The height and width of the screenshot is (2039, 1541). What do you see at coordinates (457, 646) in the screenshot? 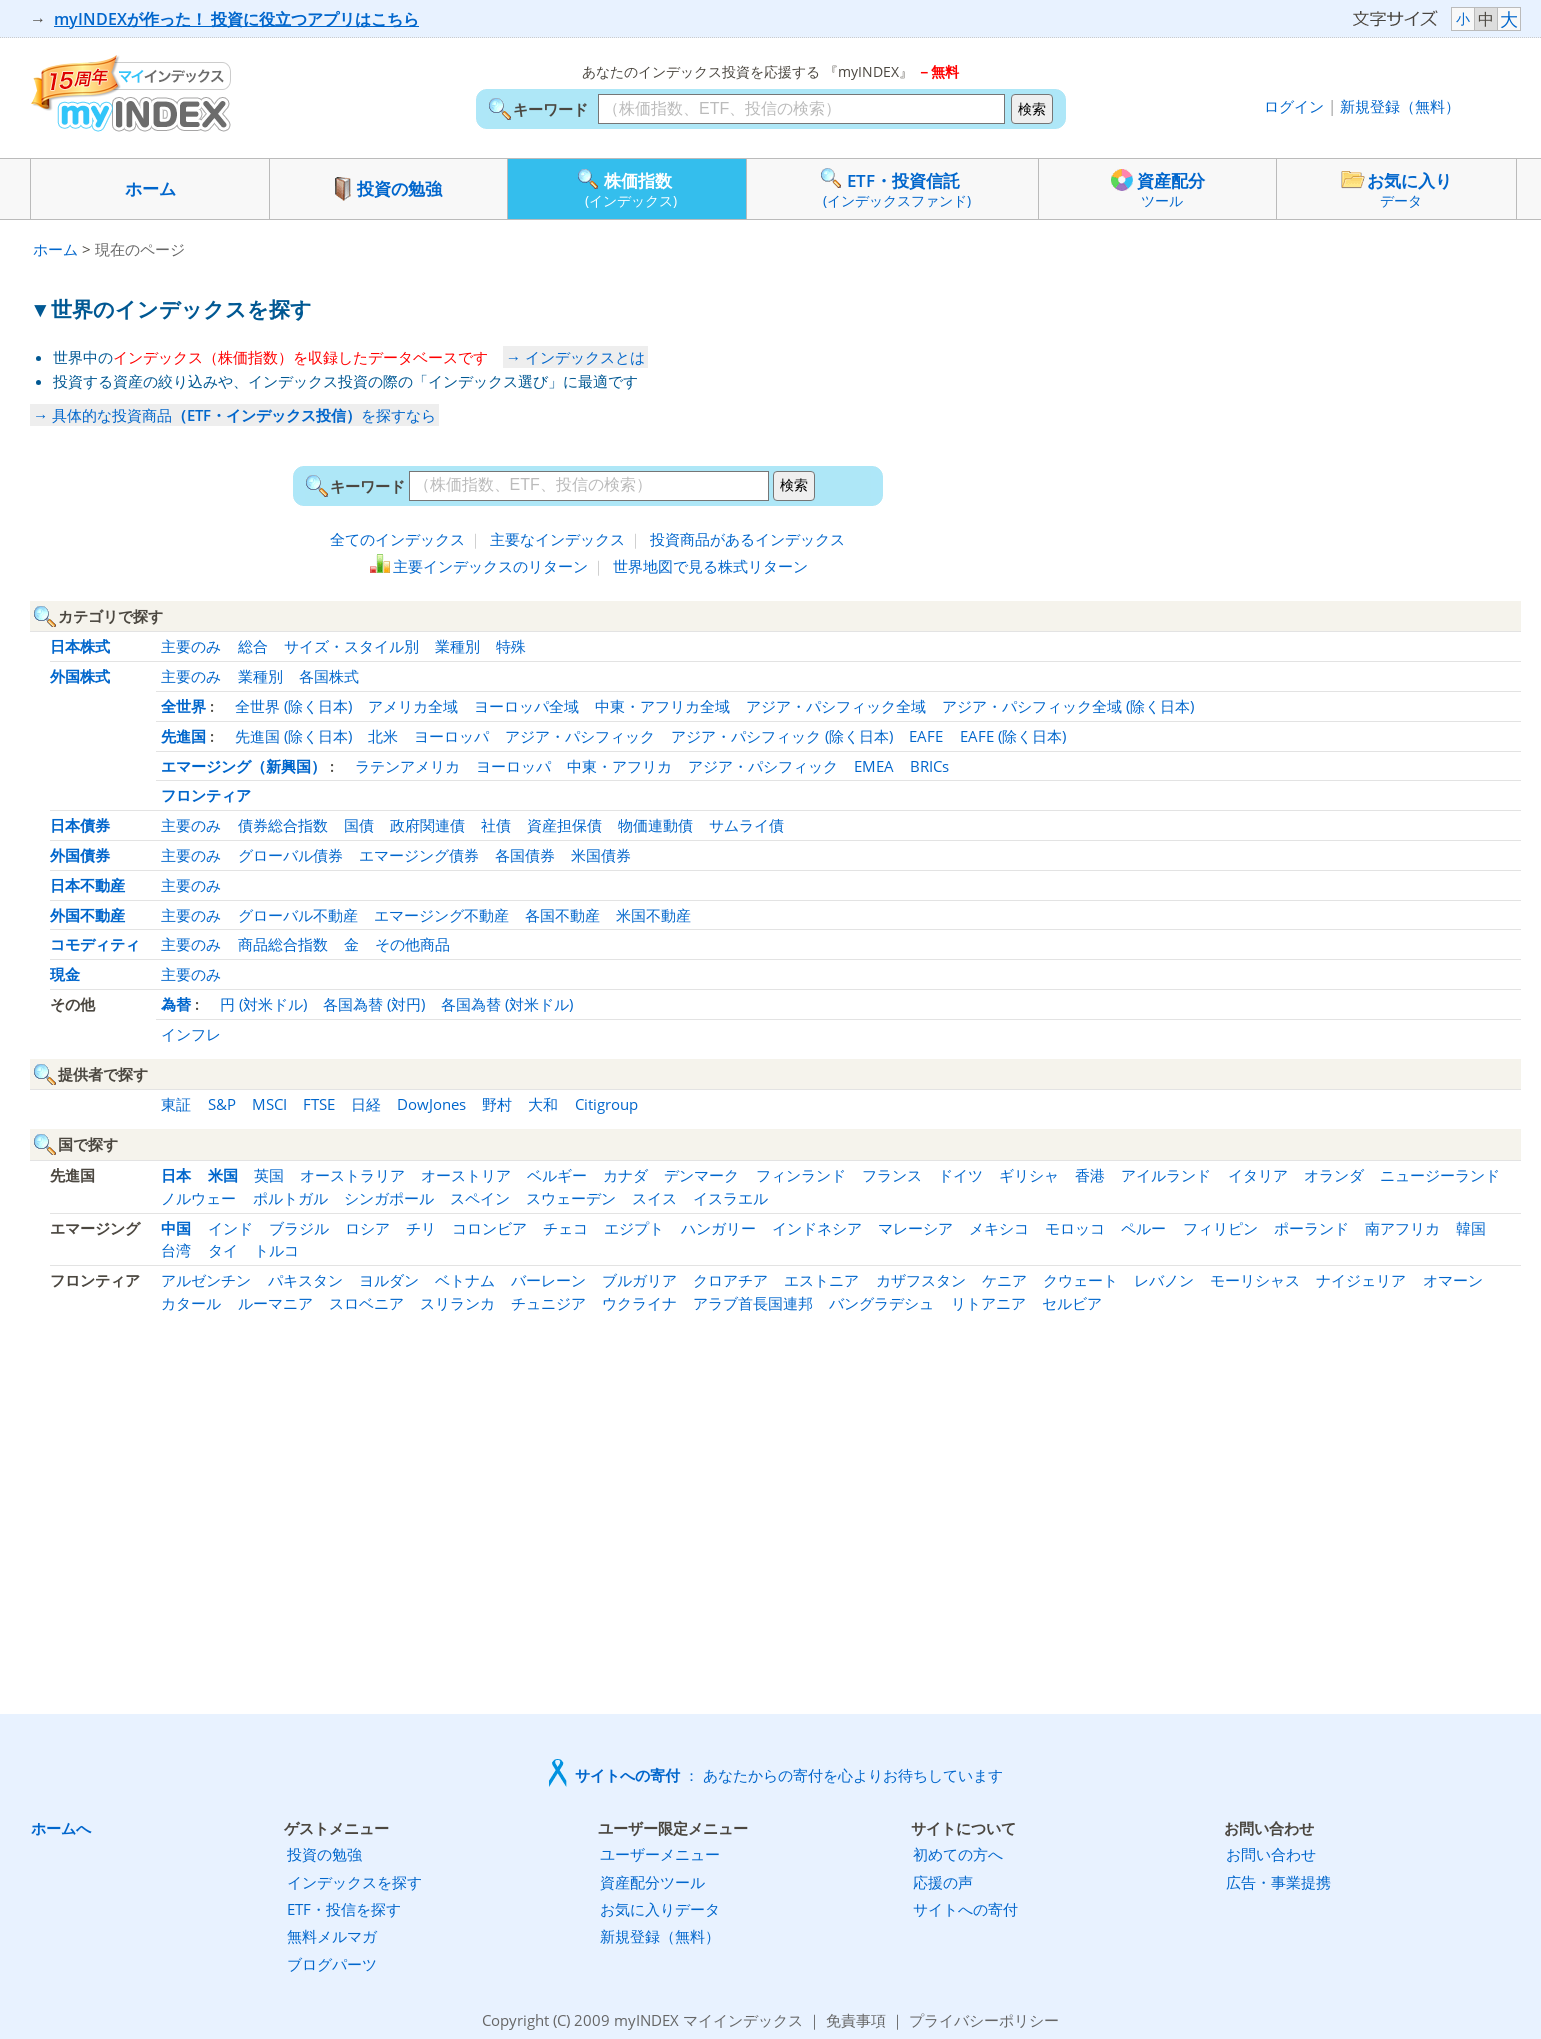
I see `業種別` at bounding box center [457, 646].